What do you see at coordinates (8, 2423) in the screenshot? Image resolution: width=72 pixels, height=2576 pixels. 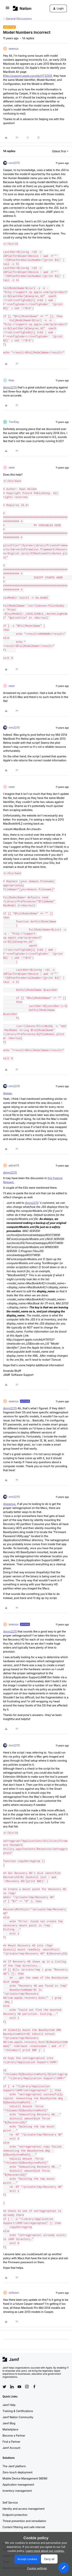 I see `Jamf Blog` at bounding box center [8, 2423].